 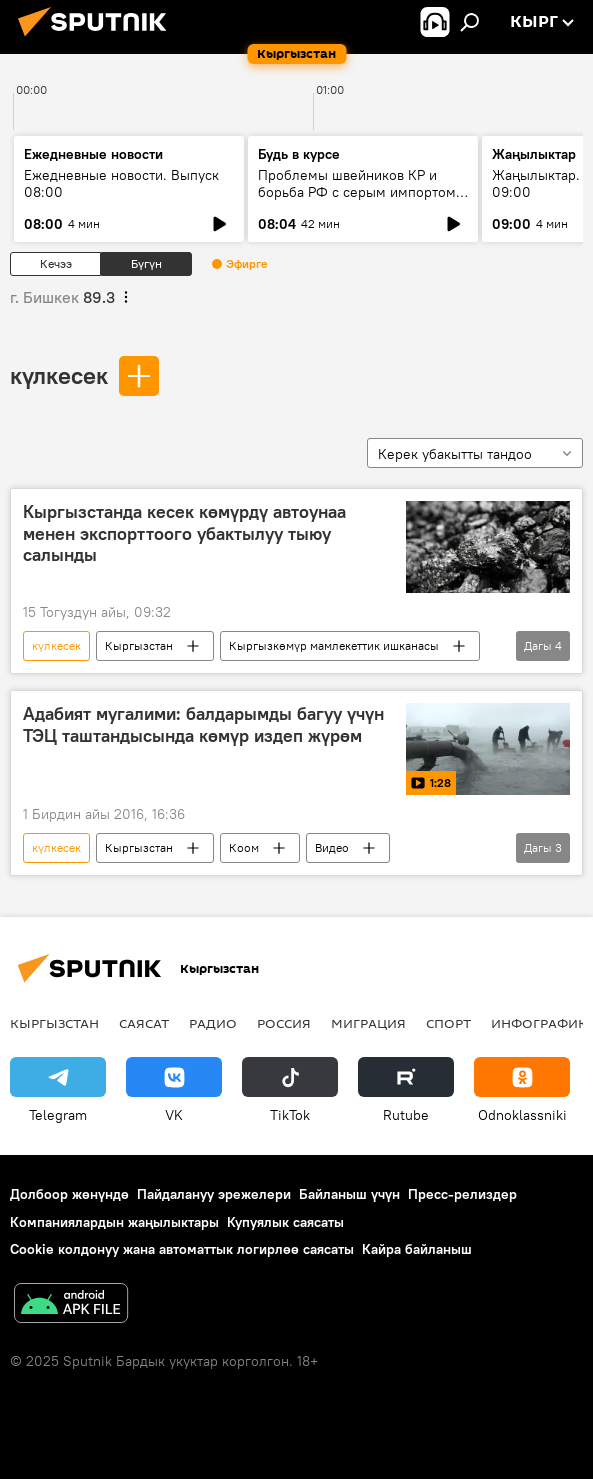 What do you see at coordinates (69, 1194) in the screenshot?
I see `Долбоор жөнүндө` at bounding box center [69, 1194].